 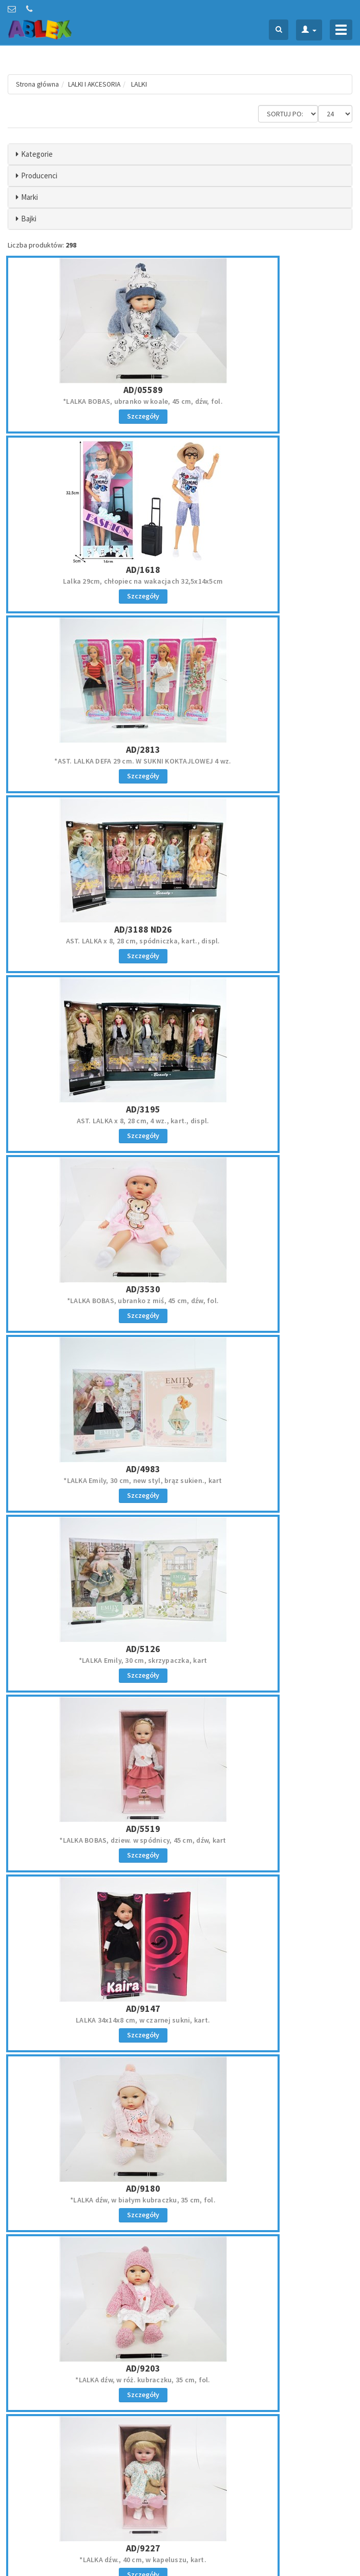 What do you see at coordinates (28, 218) in the screenshot?
I see `Bajki` at bounding box center [28, 218].